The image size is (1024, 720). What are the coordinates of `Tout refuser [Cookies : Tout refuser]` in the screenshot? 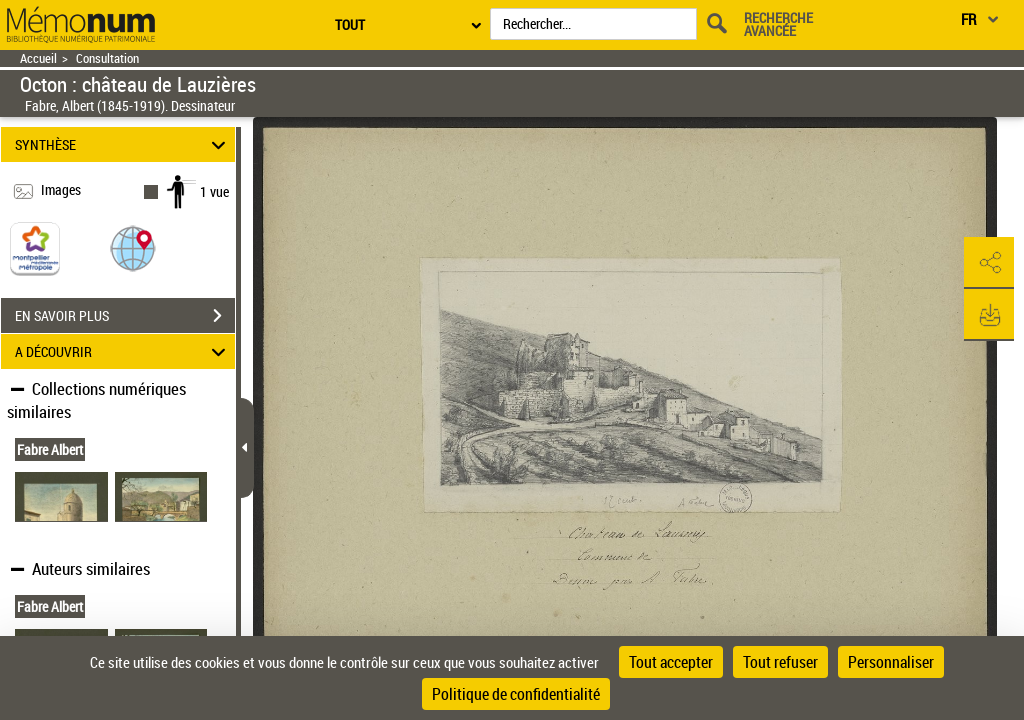 It's located at (780, 662).